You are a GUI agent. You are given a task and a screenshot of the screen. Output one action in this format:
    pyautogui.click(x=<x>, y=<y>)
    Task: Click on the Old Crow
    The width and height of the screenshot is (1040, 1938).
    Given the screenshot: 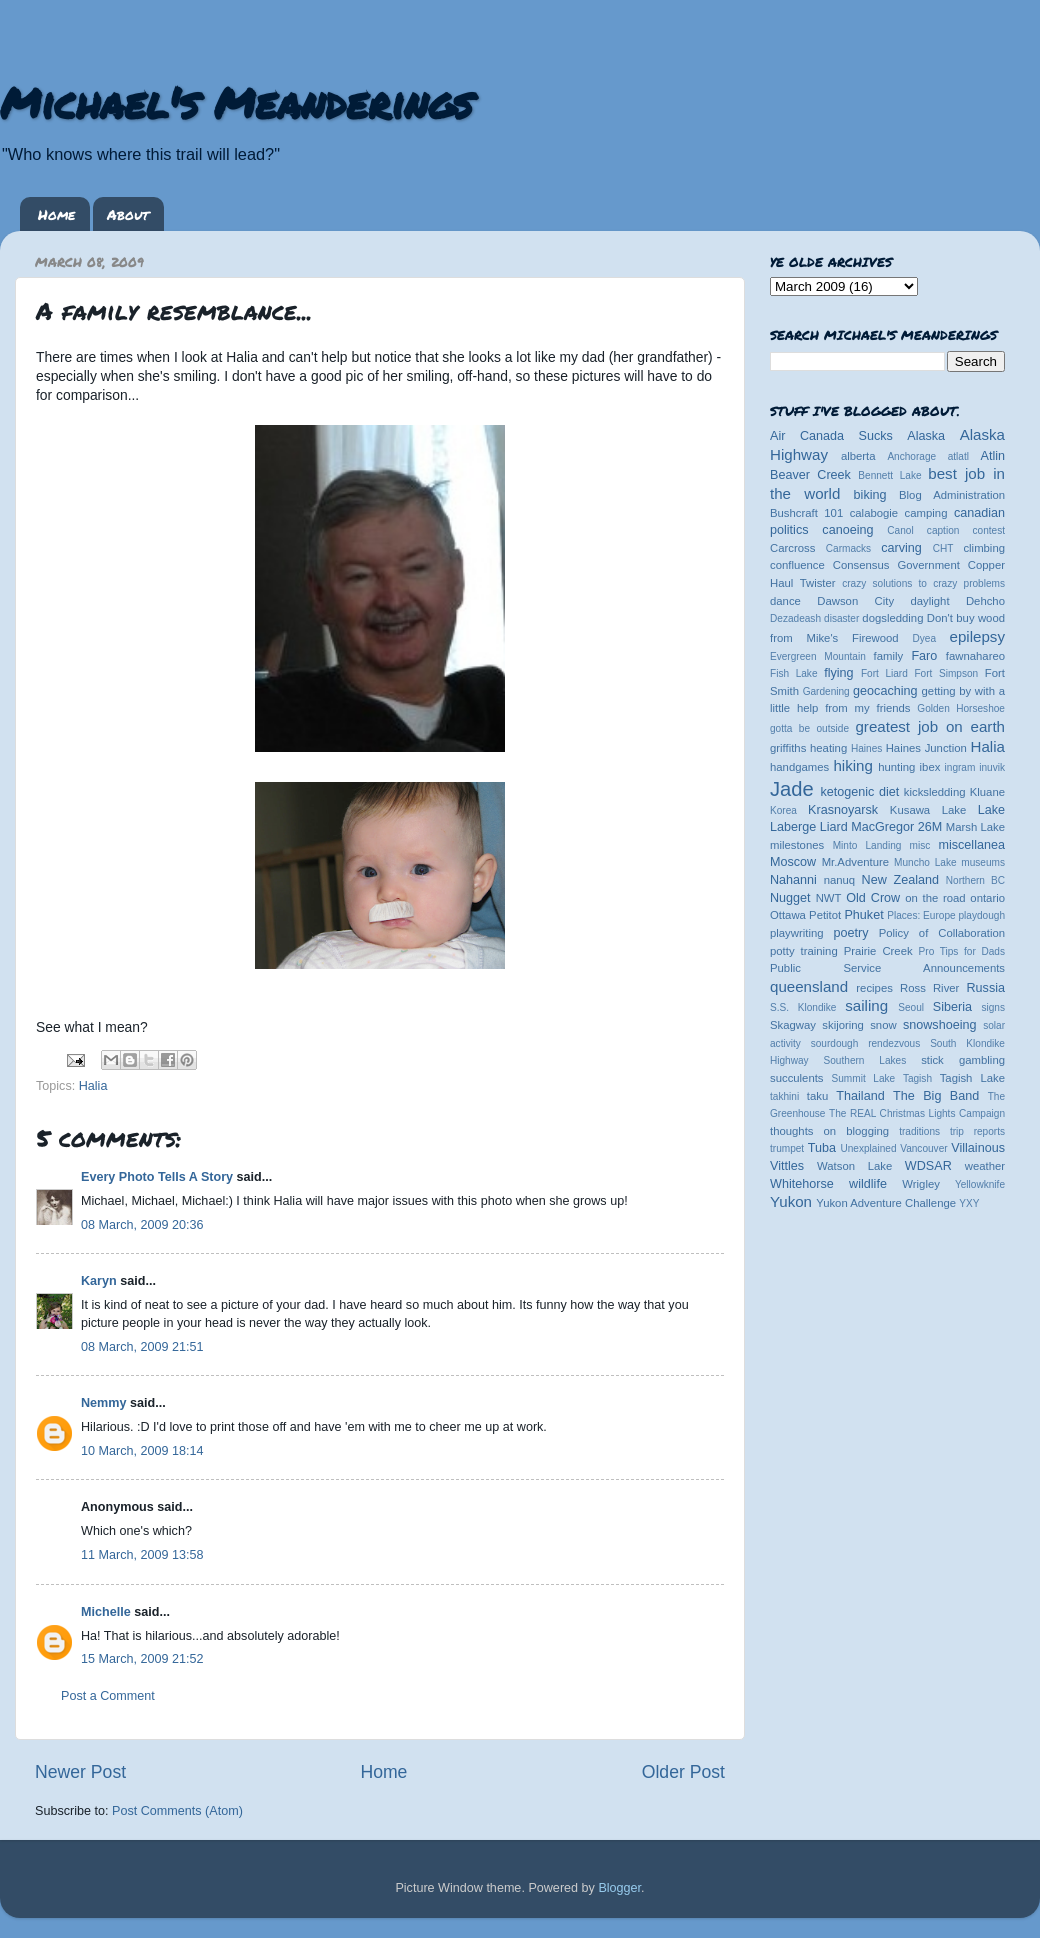 What is the action you would take?
    pyautogui.click(x=873, y=898)
    